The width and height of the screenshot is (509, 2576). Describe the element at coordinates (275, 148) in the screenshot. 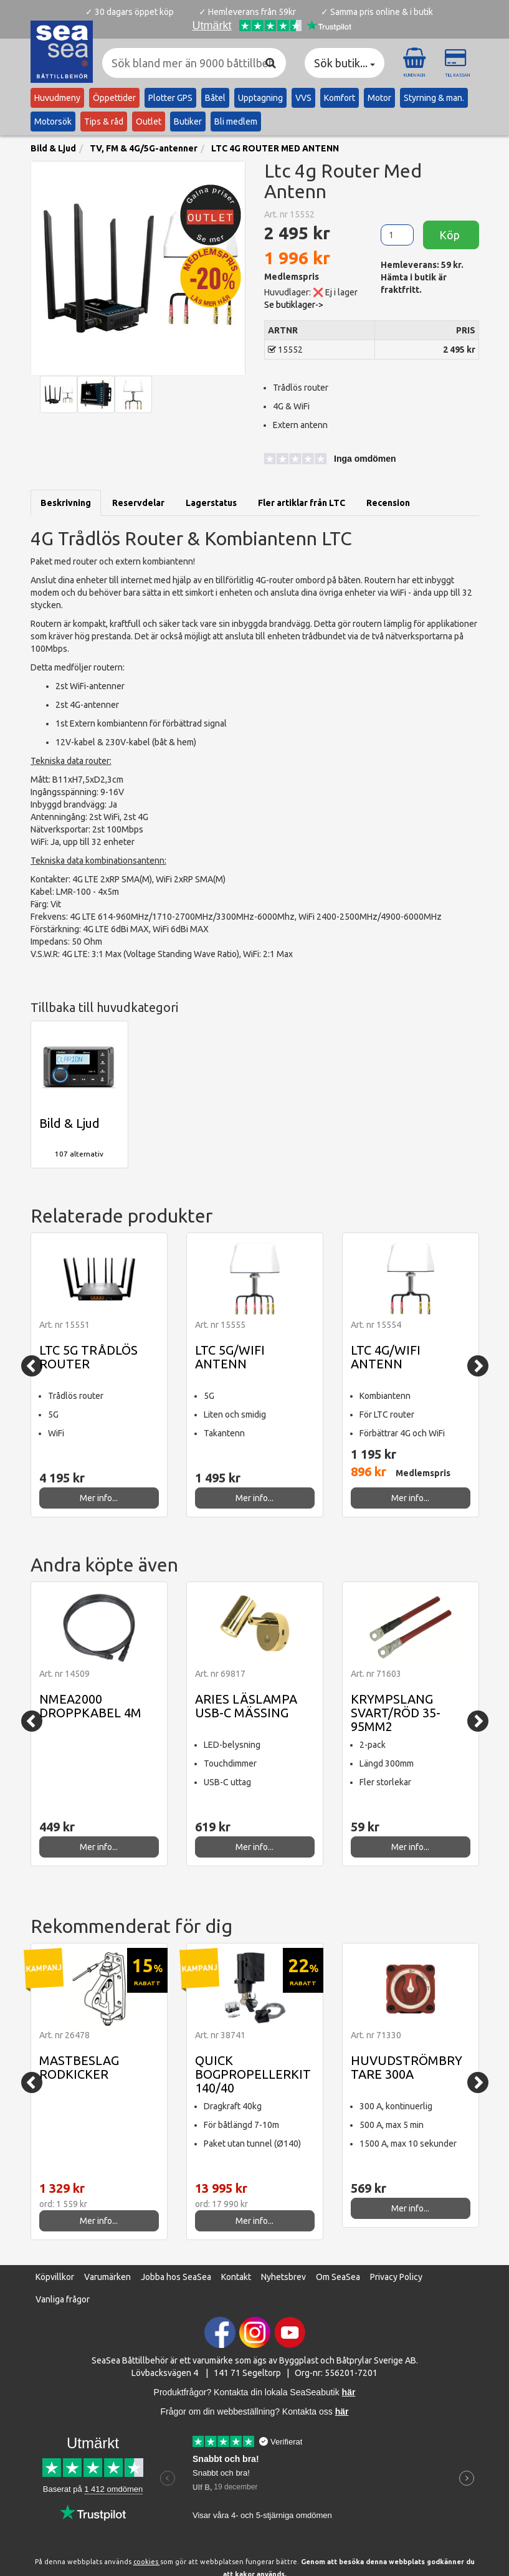

I see `LTC 4G ROUTER MED ANTENN` at that location.